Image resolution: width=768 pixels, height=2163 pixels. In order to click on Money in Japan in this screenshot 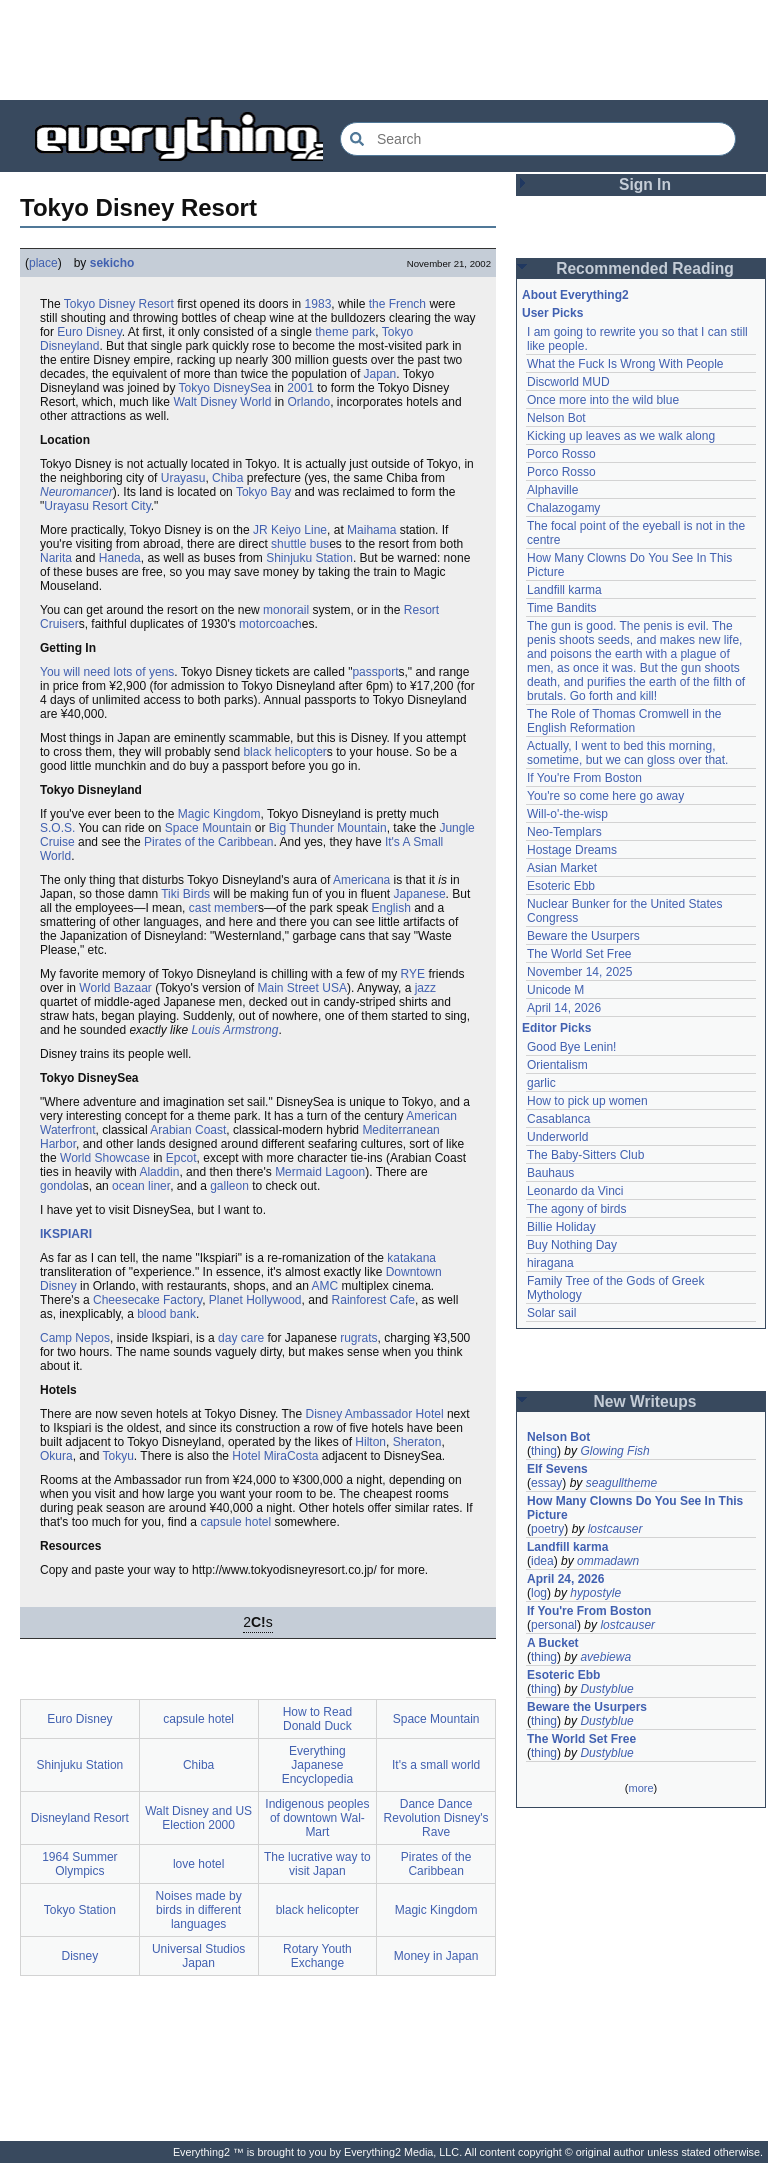, I will do `click(436, 1956)`.